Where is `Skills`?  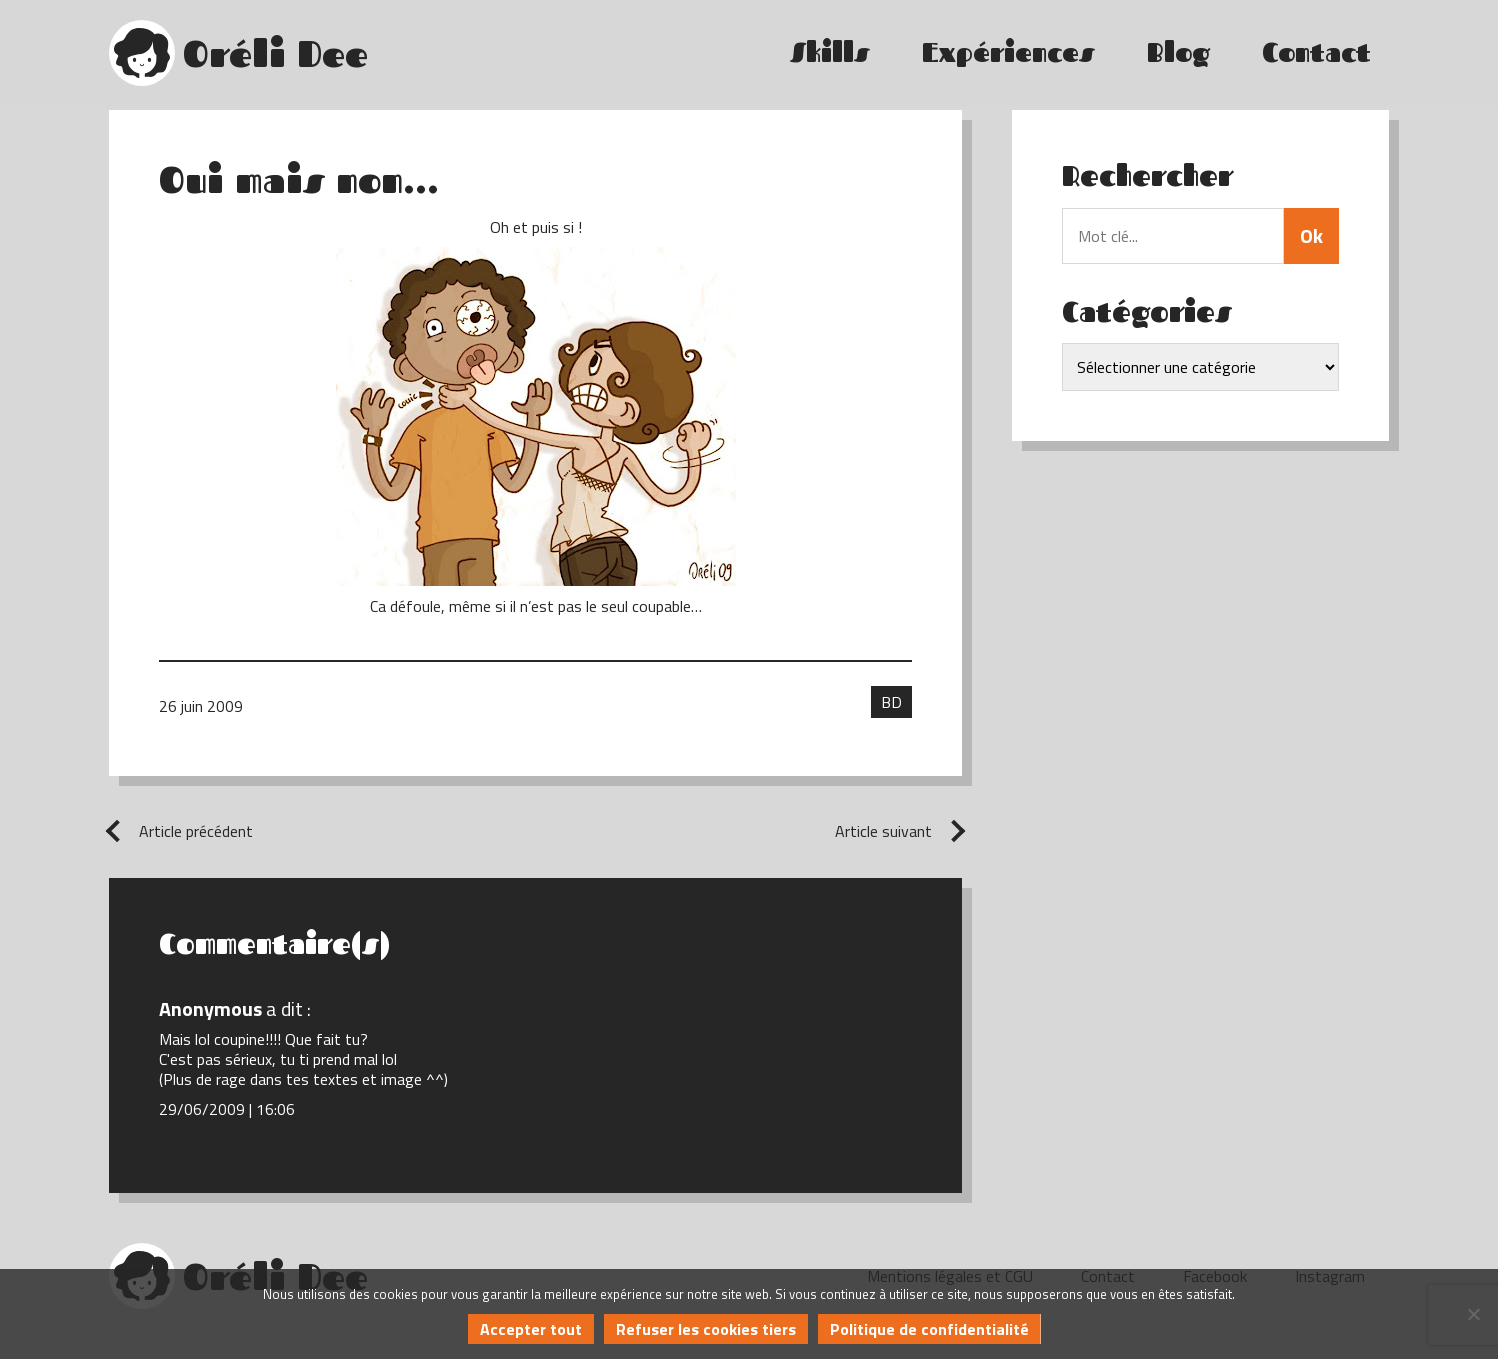 Skills is located at coordinates (830, 52).